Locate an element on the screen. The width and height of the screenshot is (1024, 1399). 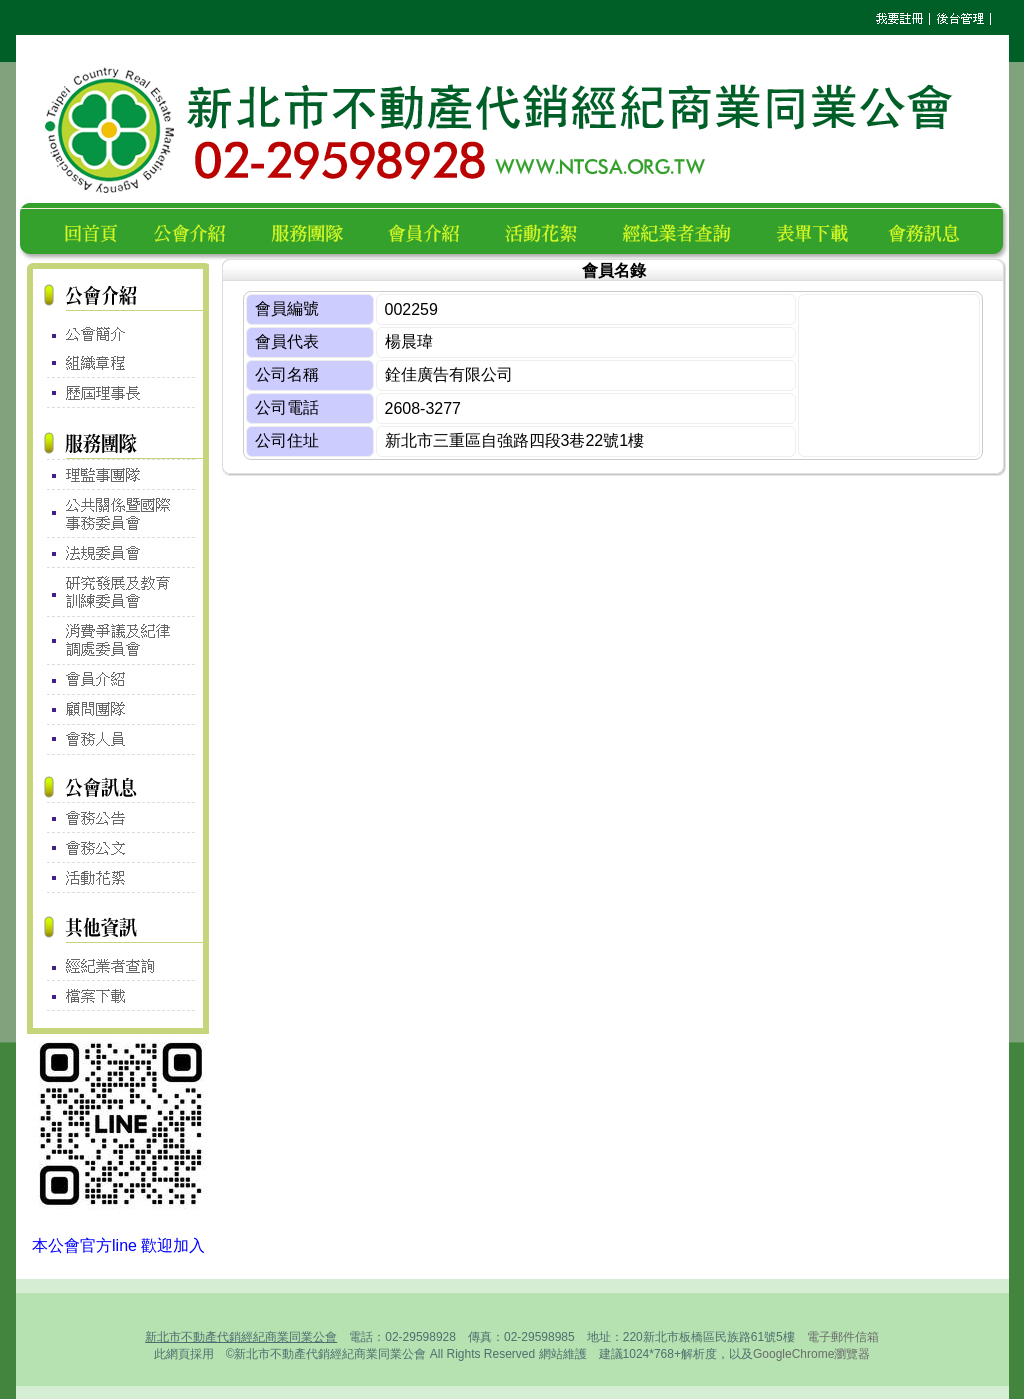
回首頁 is located at coordinates (95, 230).